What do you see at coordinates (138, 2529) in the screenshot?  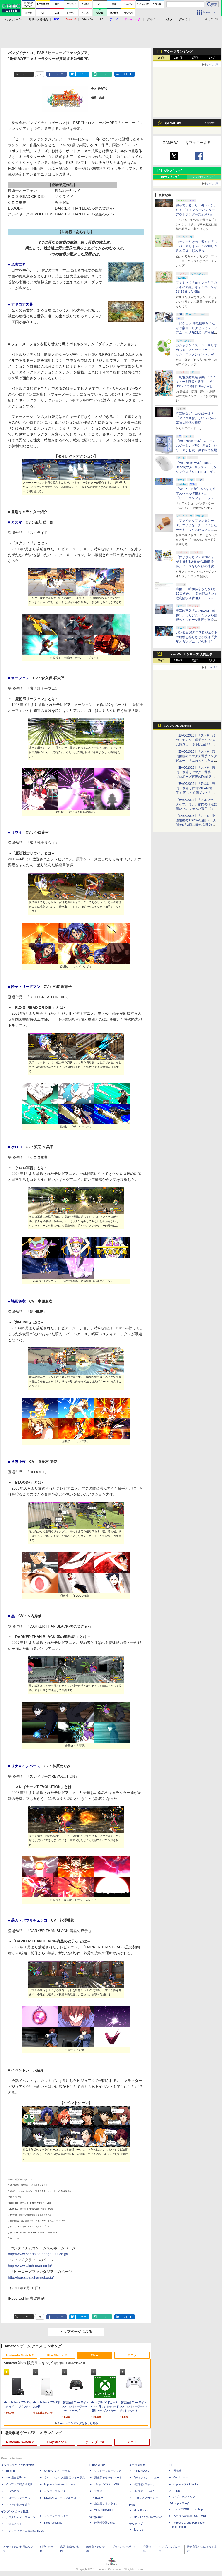 I see `TechLib` at bounding box center [138, 2529].